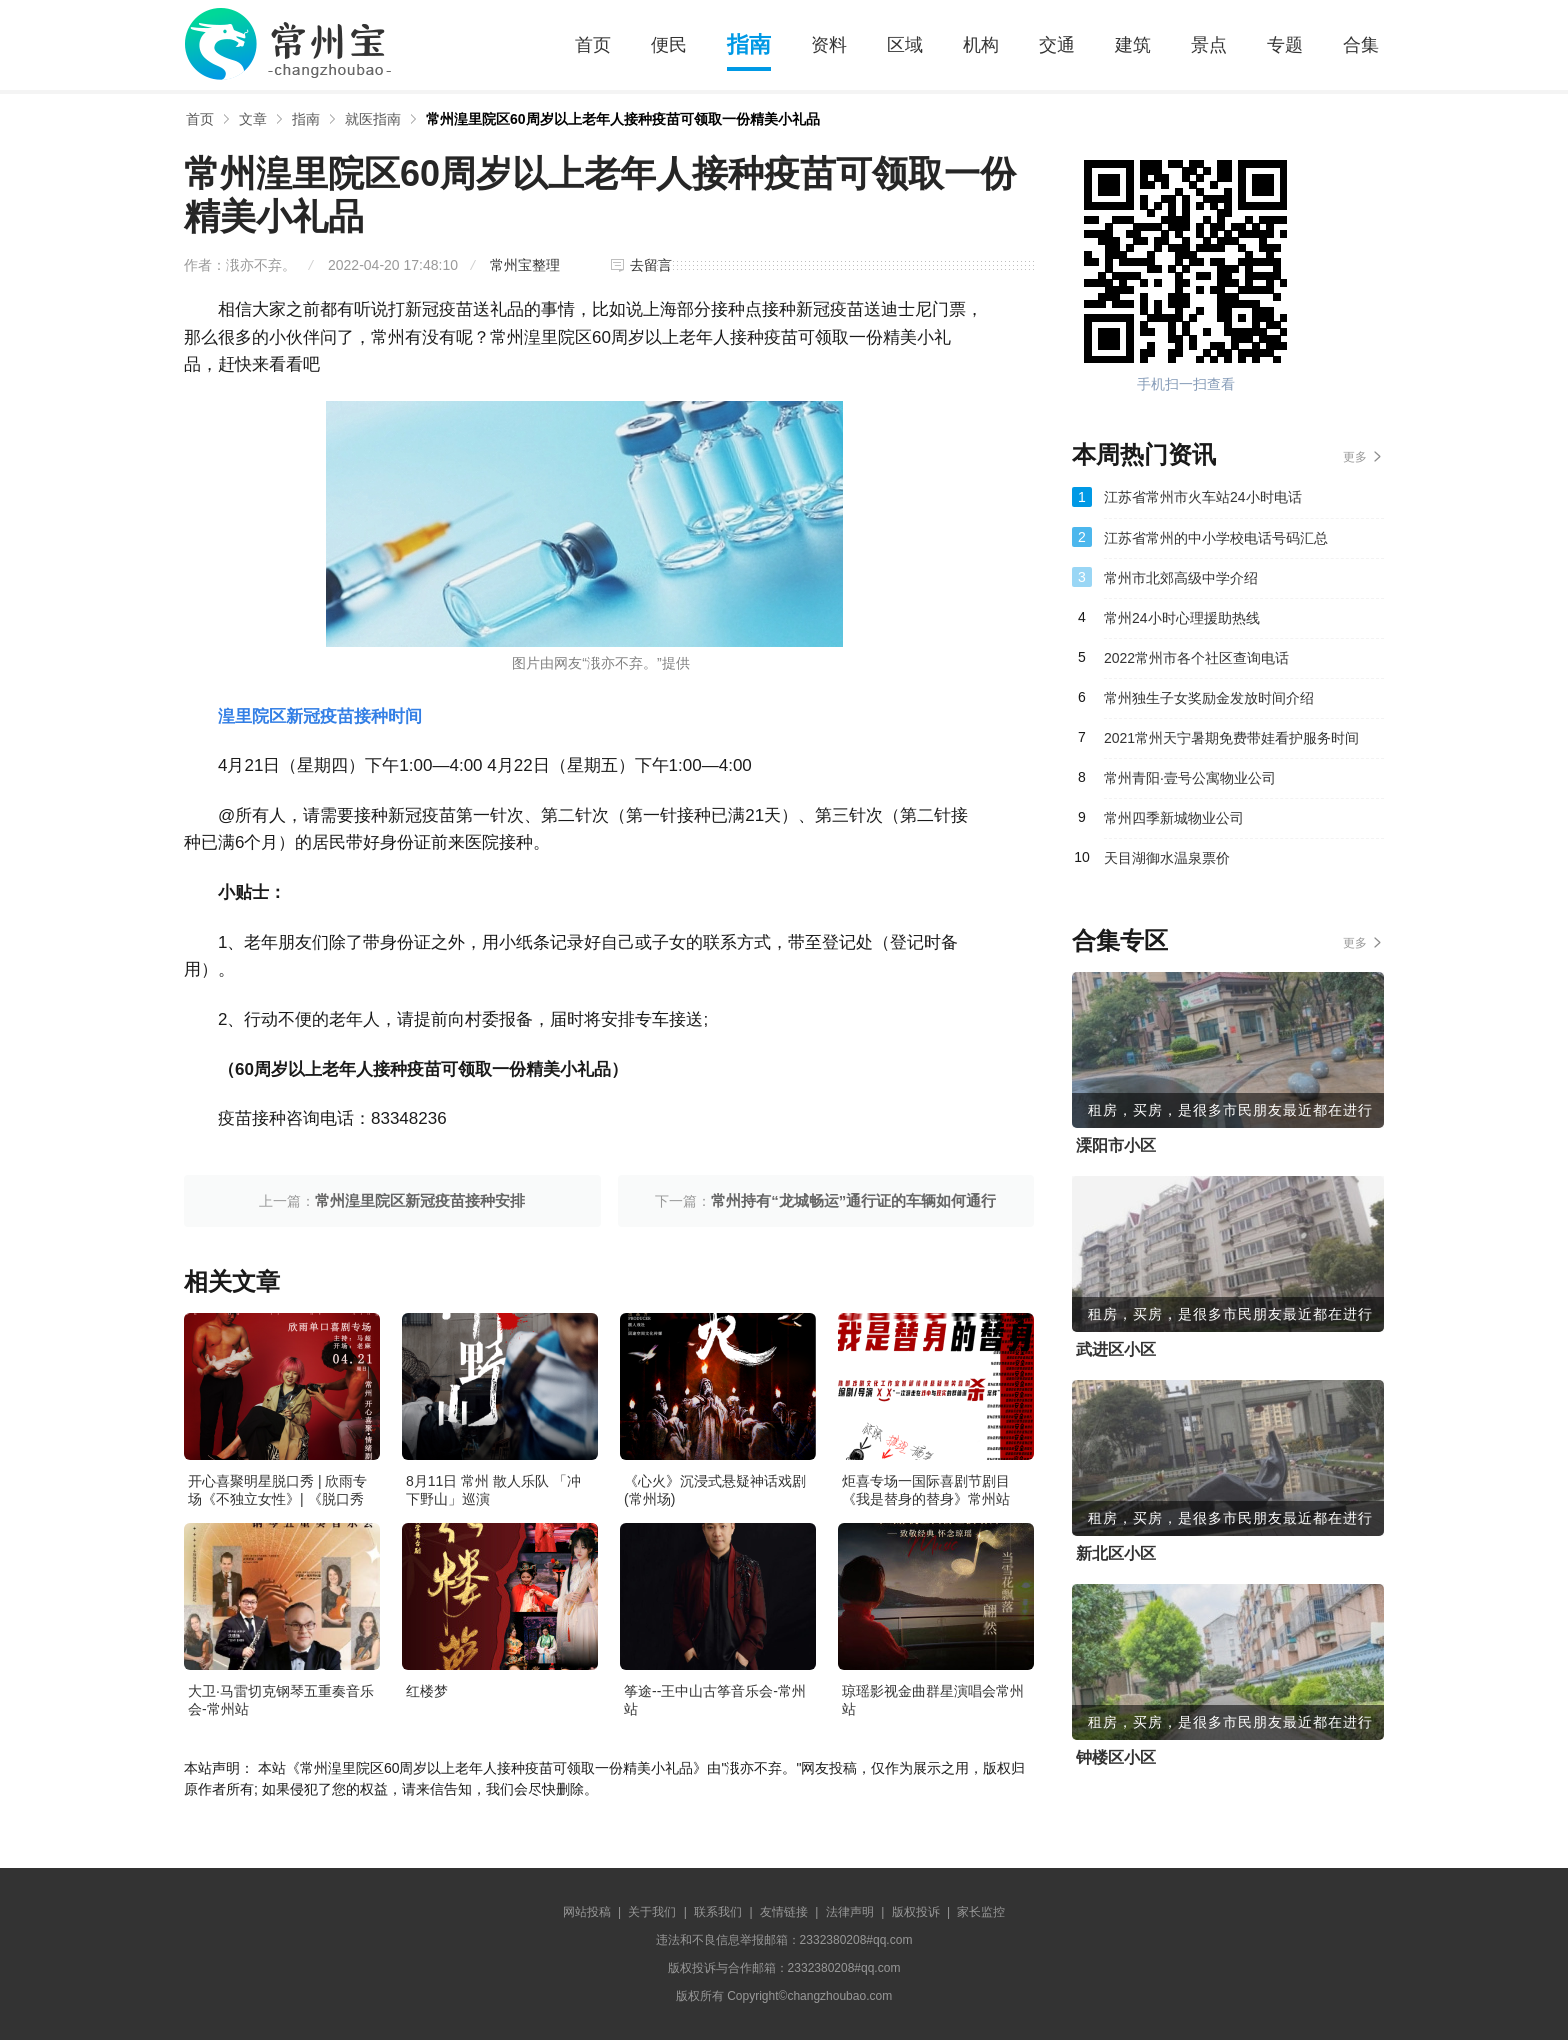  What do you see at coordinates (749, 44) in the screenshot?
I see `指南` at bounding box center [749, 44].